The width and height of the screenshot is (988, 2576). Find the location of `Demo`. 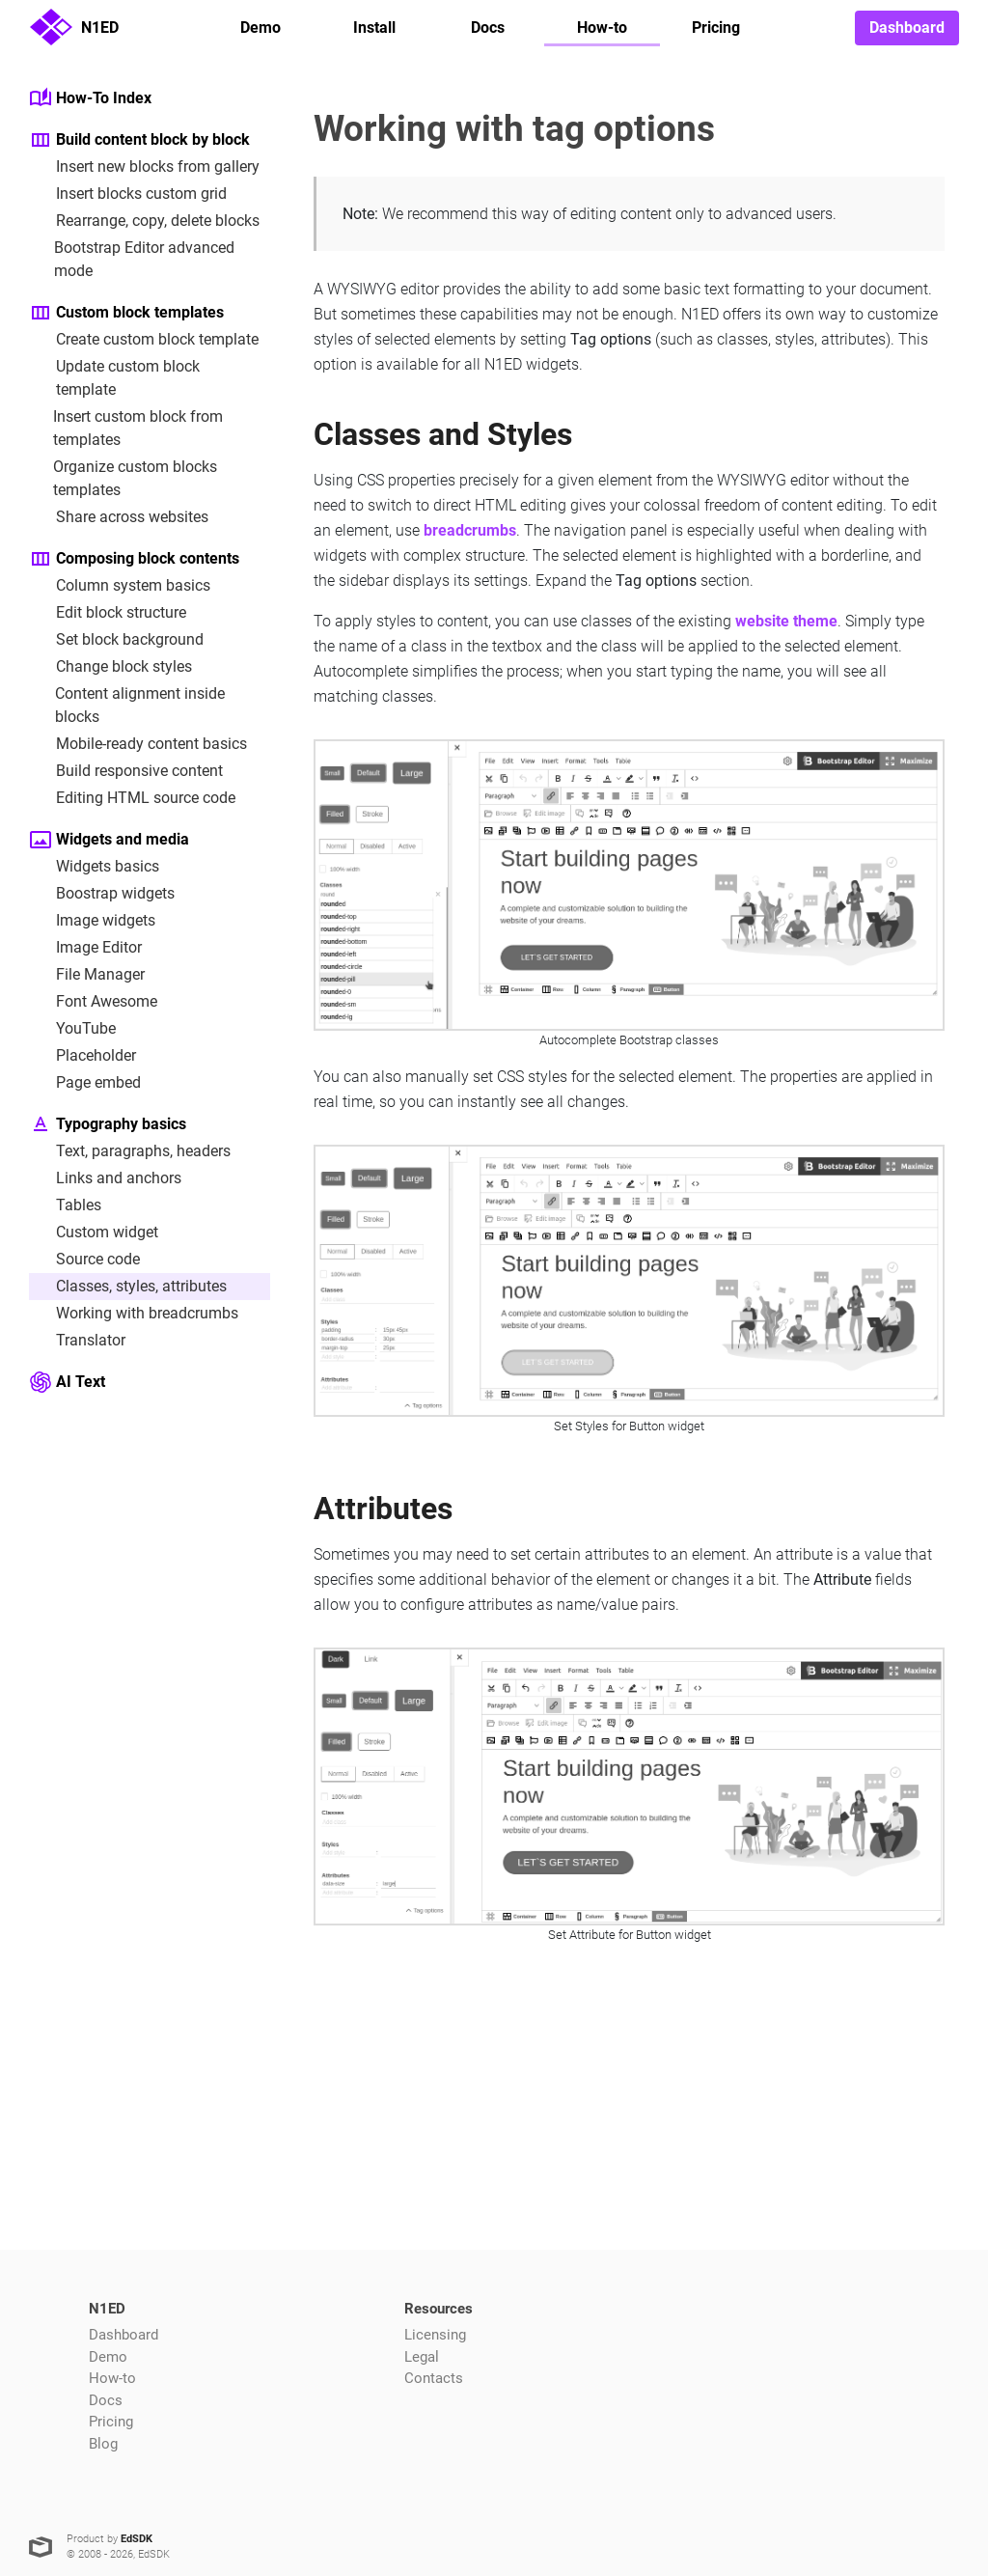

Demo is located at coordinates (260, 27).